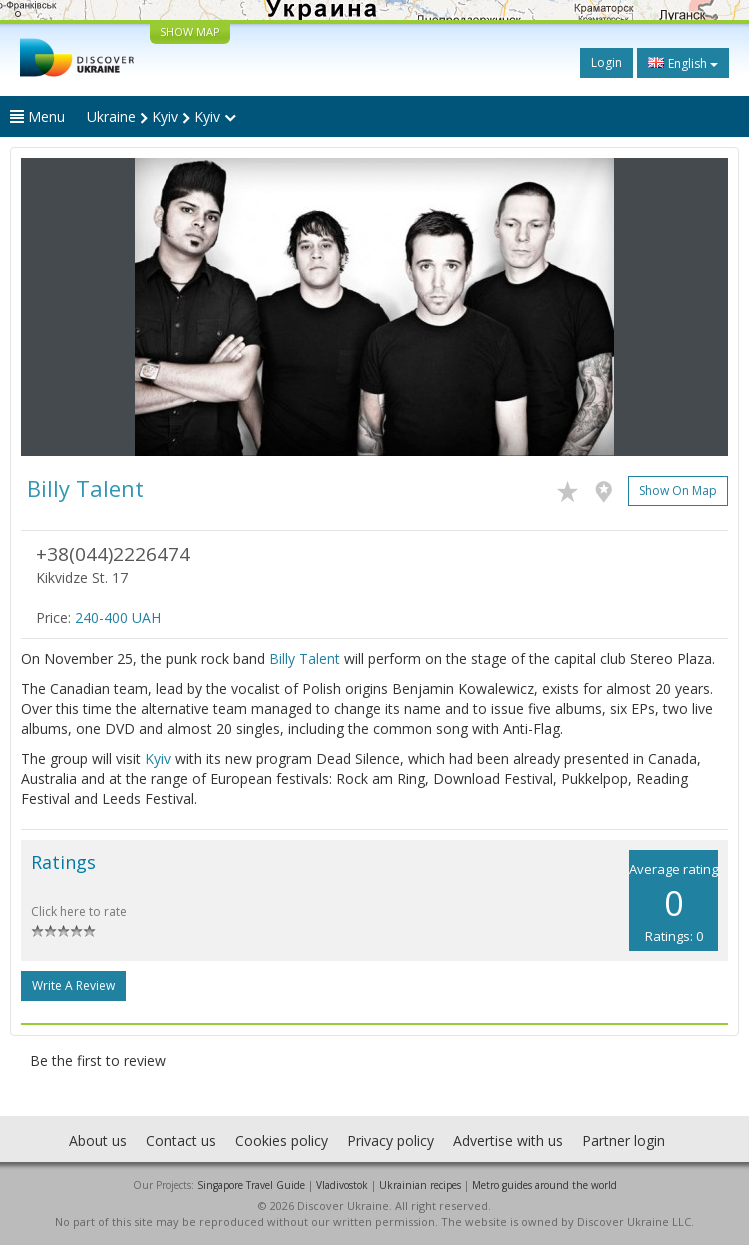 Image resolution: width=749 pixels, height=1245 pixels. What do you see at coordinates (73, 985) in the screenshot?
I see `Write a Review` at bounding box center [73, 985].